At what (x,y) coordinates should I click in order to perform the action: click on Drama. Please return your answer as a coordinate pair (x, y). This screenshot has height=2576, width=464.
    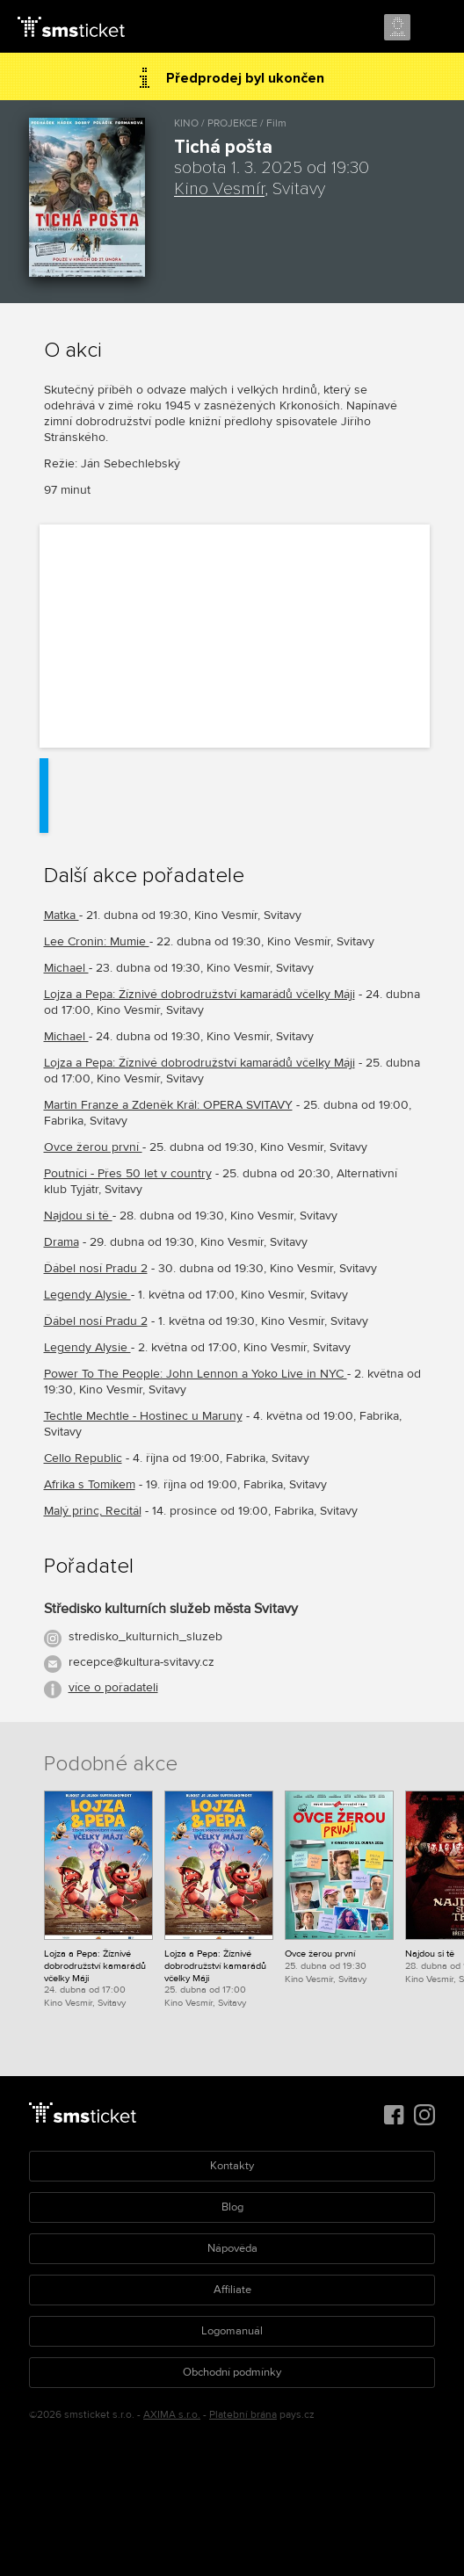
    Looking at the image, I should click on (61, 1241).